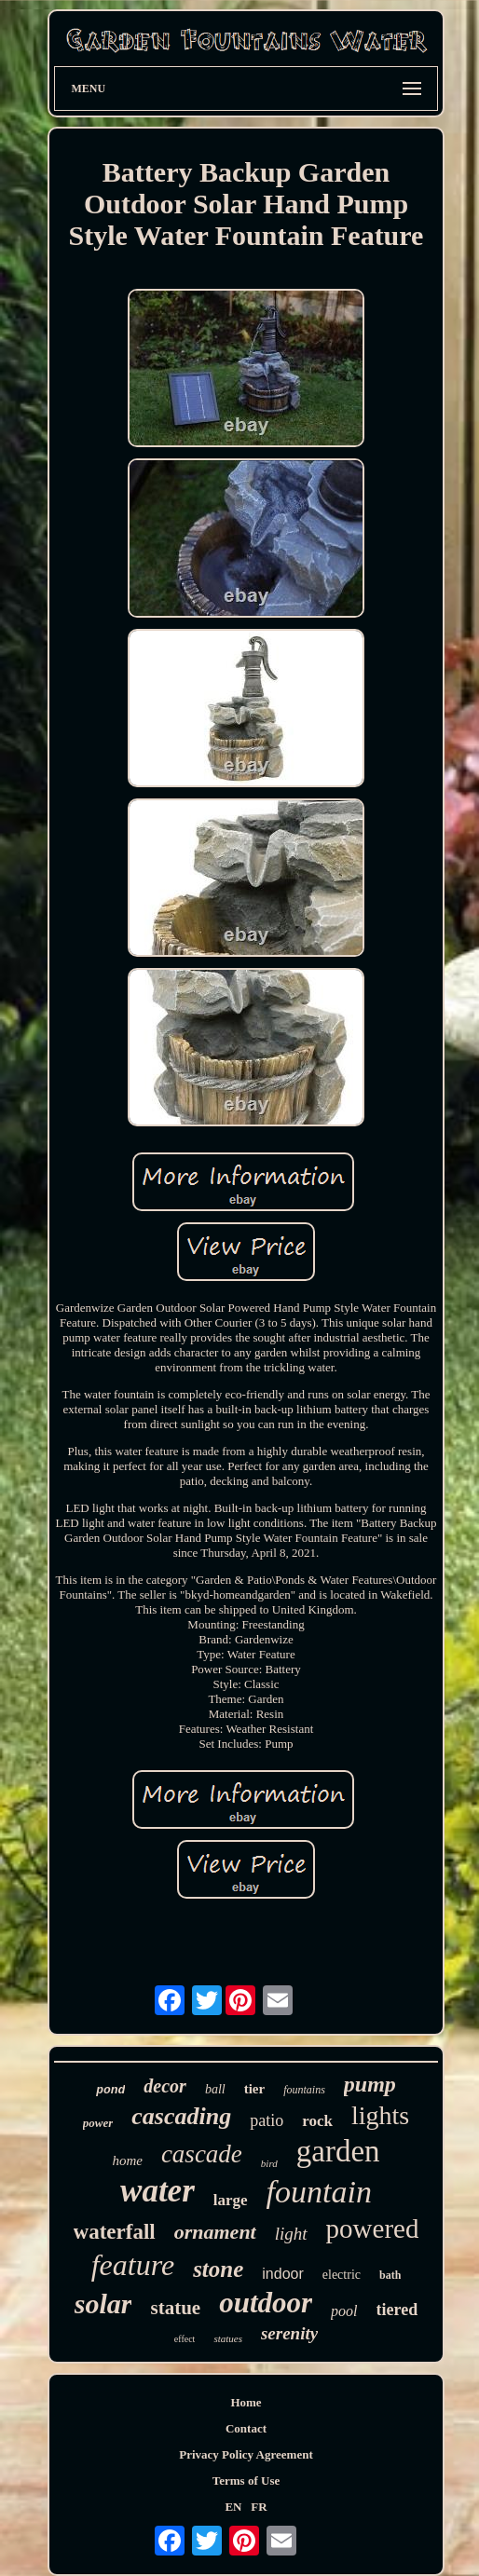 The width and height of the screenshot is (479, 2576). What do you see at coordinates (201, 2154) in the screenshot?
I see `cascade` at bounding box center [201, 2154].